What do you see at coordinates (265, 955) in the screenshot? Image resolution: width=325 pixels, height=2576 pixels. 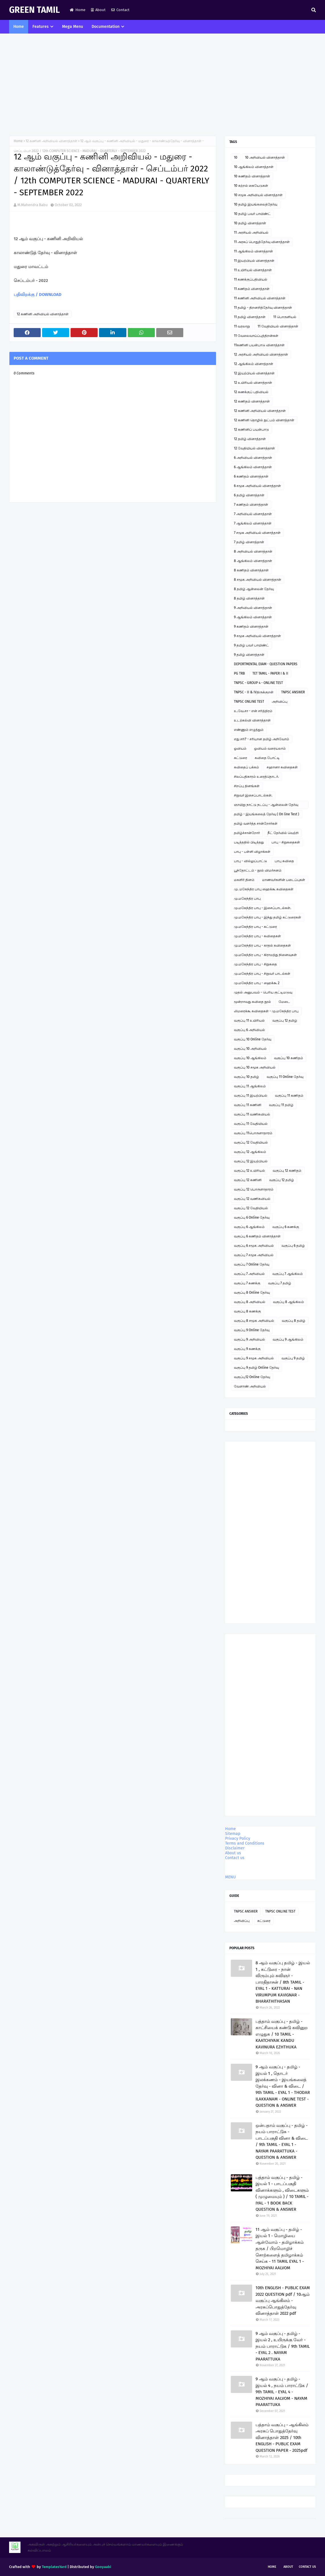 I see `மு.மகேந்திர பாபு - கிராமத்து நினைவுகள்` at bounding box center [265, 955].